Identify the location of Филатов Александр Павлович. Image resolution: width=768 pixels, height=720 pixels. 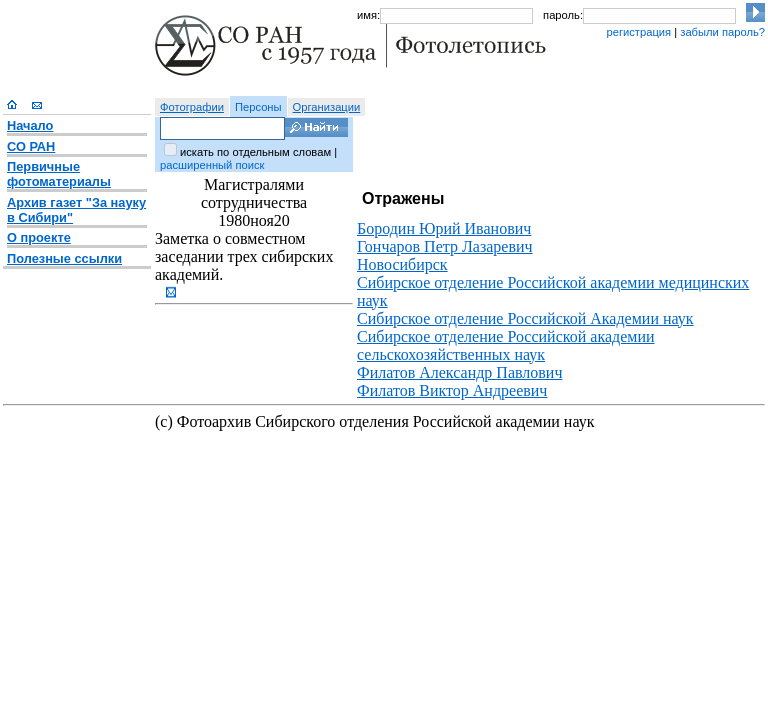
(459, 372).